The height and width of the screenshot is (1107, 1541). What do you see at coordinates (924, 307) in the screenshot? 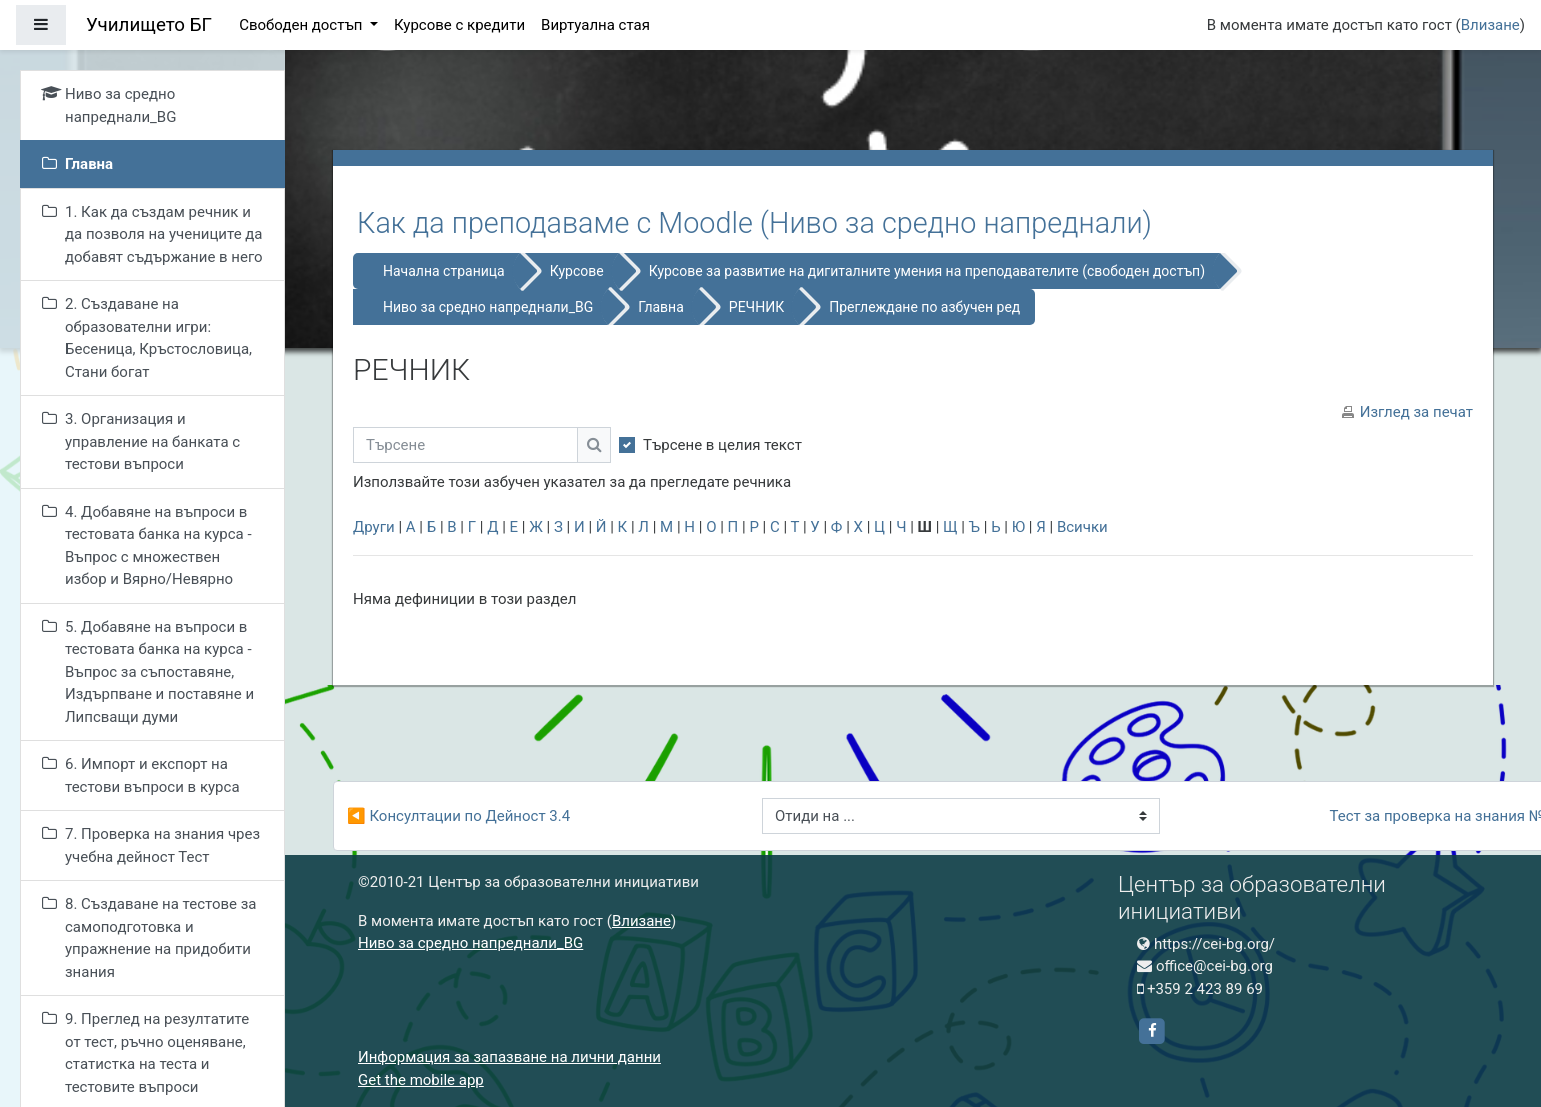
I see `Преглеждане по азбучен ред` at bounding box center [924, 307].